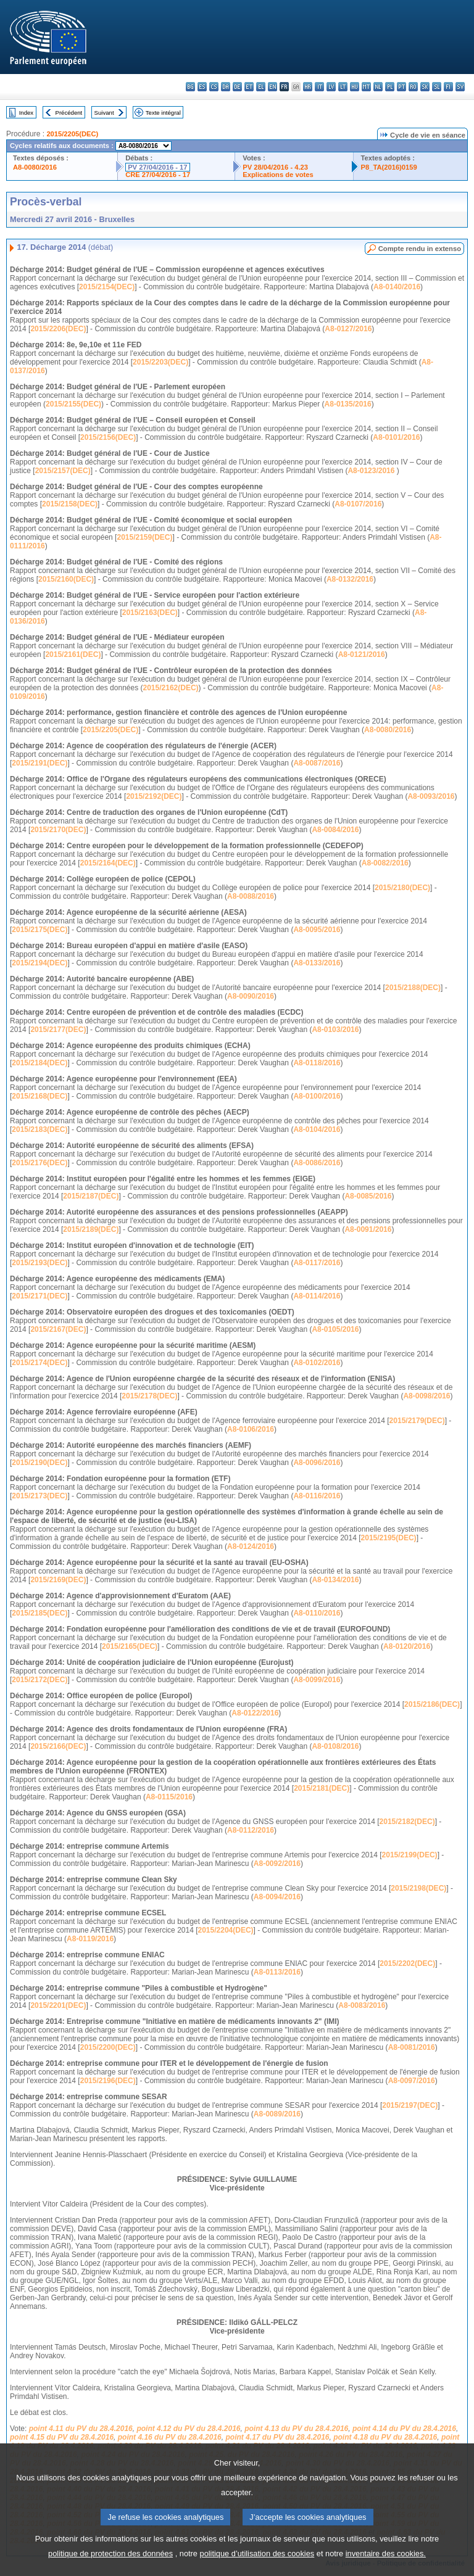 This screenshot has width=474, height=2576. I want to click on 2015/2171(DEC), so click(39, 1296).